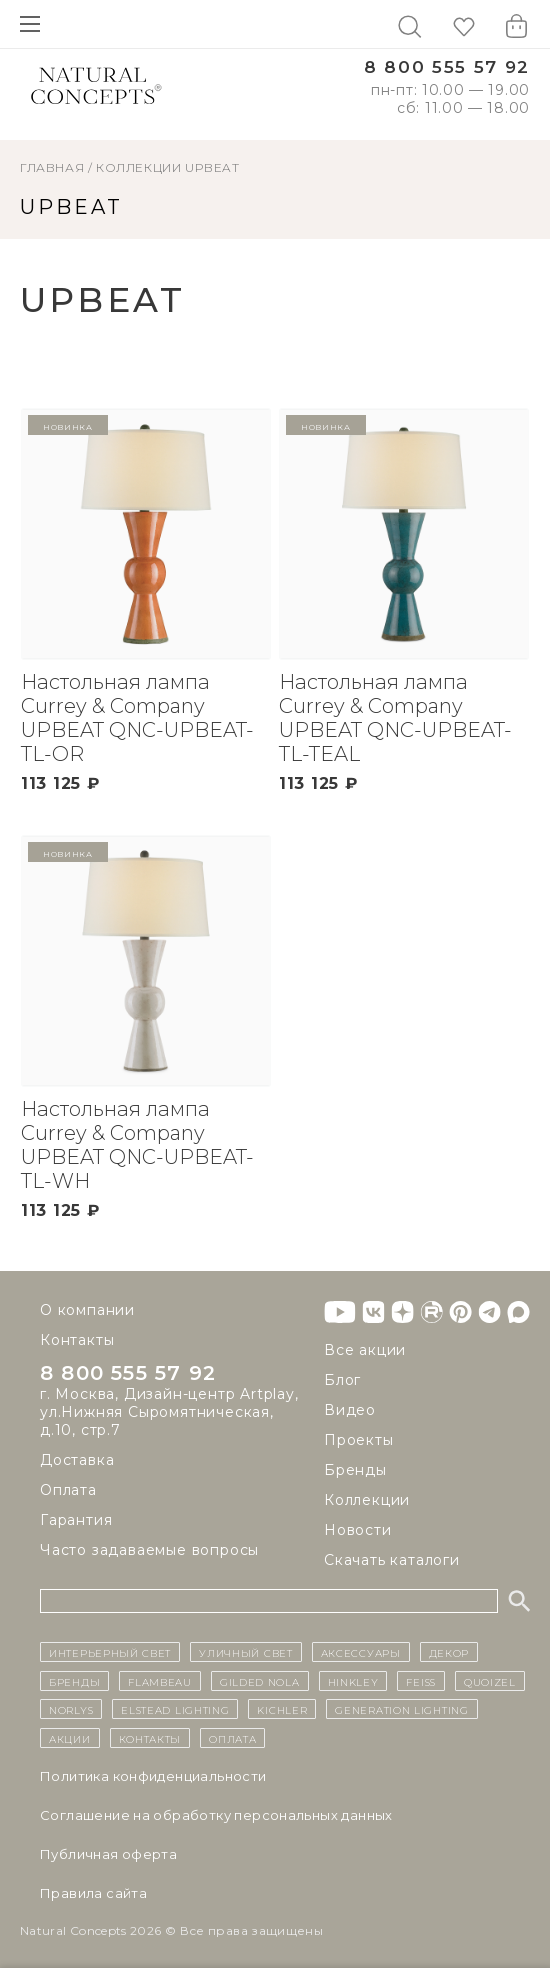 Image resolution: width=550 pixels, height=1968 pixels. What do you see at coordinates (74, 1681) in the screenshot?
I see `бренды` at bounding box center [74, 1681].